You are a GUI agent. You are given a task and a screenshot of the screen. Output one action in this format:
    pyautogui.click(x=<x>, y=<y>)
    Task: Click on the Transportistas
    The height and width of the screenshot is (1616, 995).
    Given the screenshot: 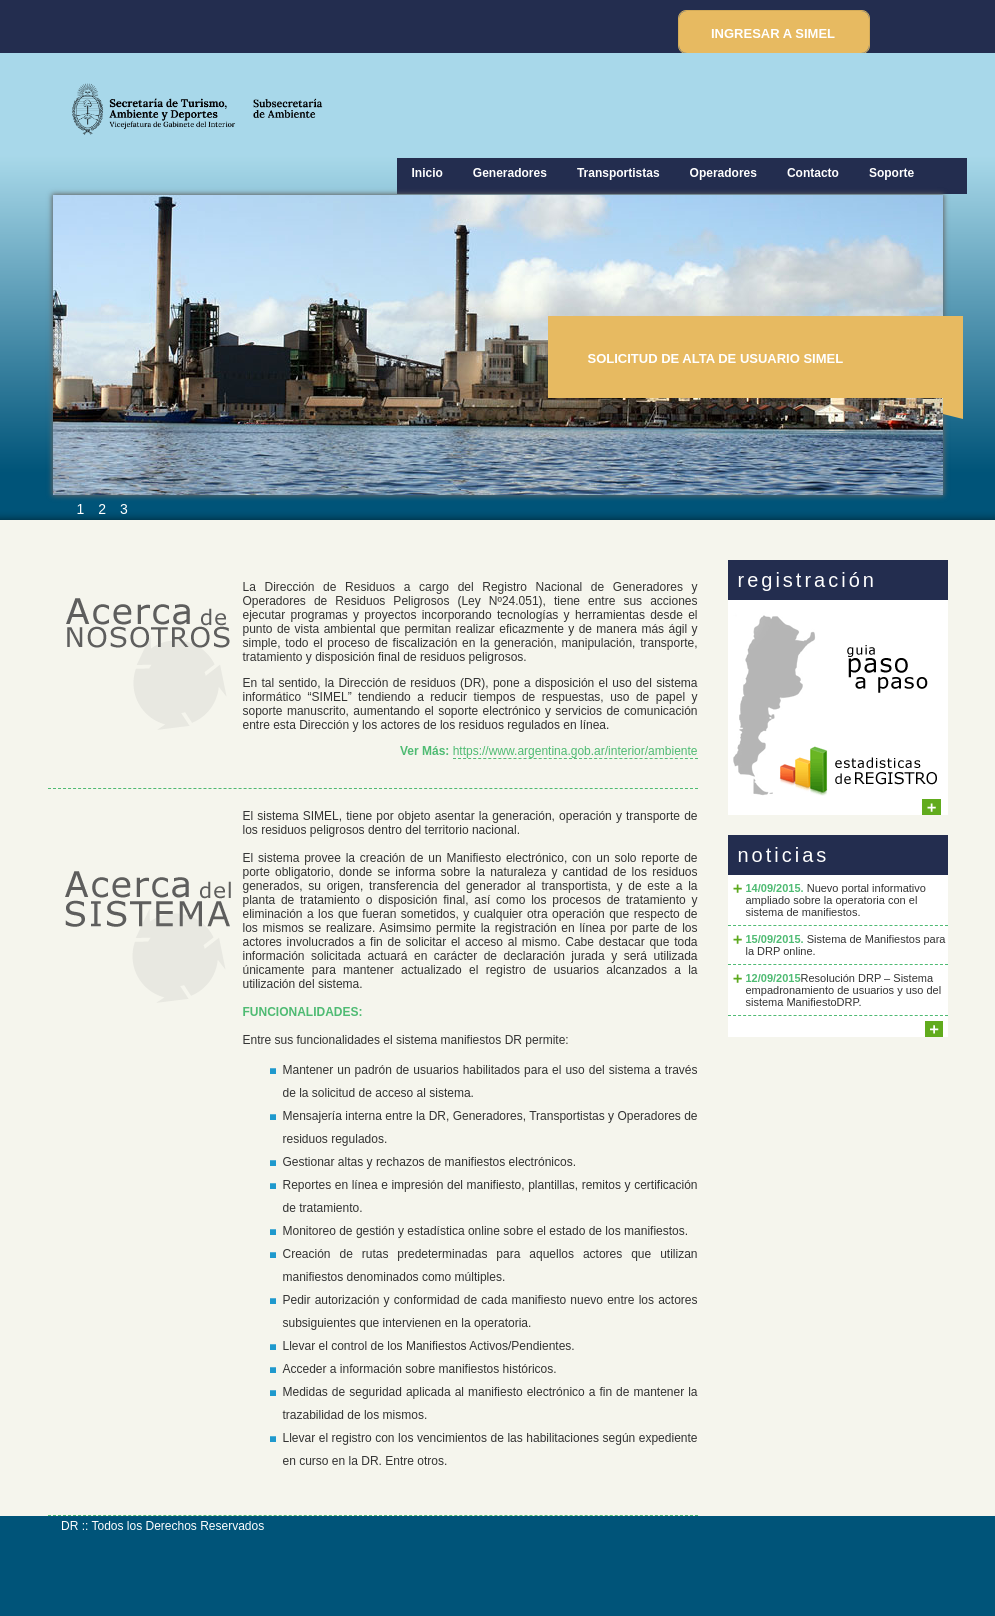 What is the action you would take?
    pyautogui.click(x=618, y=173)
    